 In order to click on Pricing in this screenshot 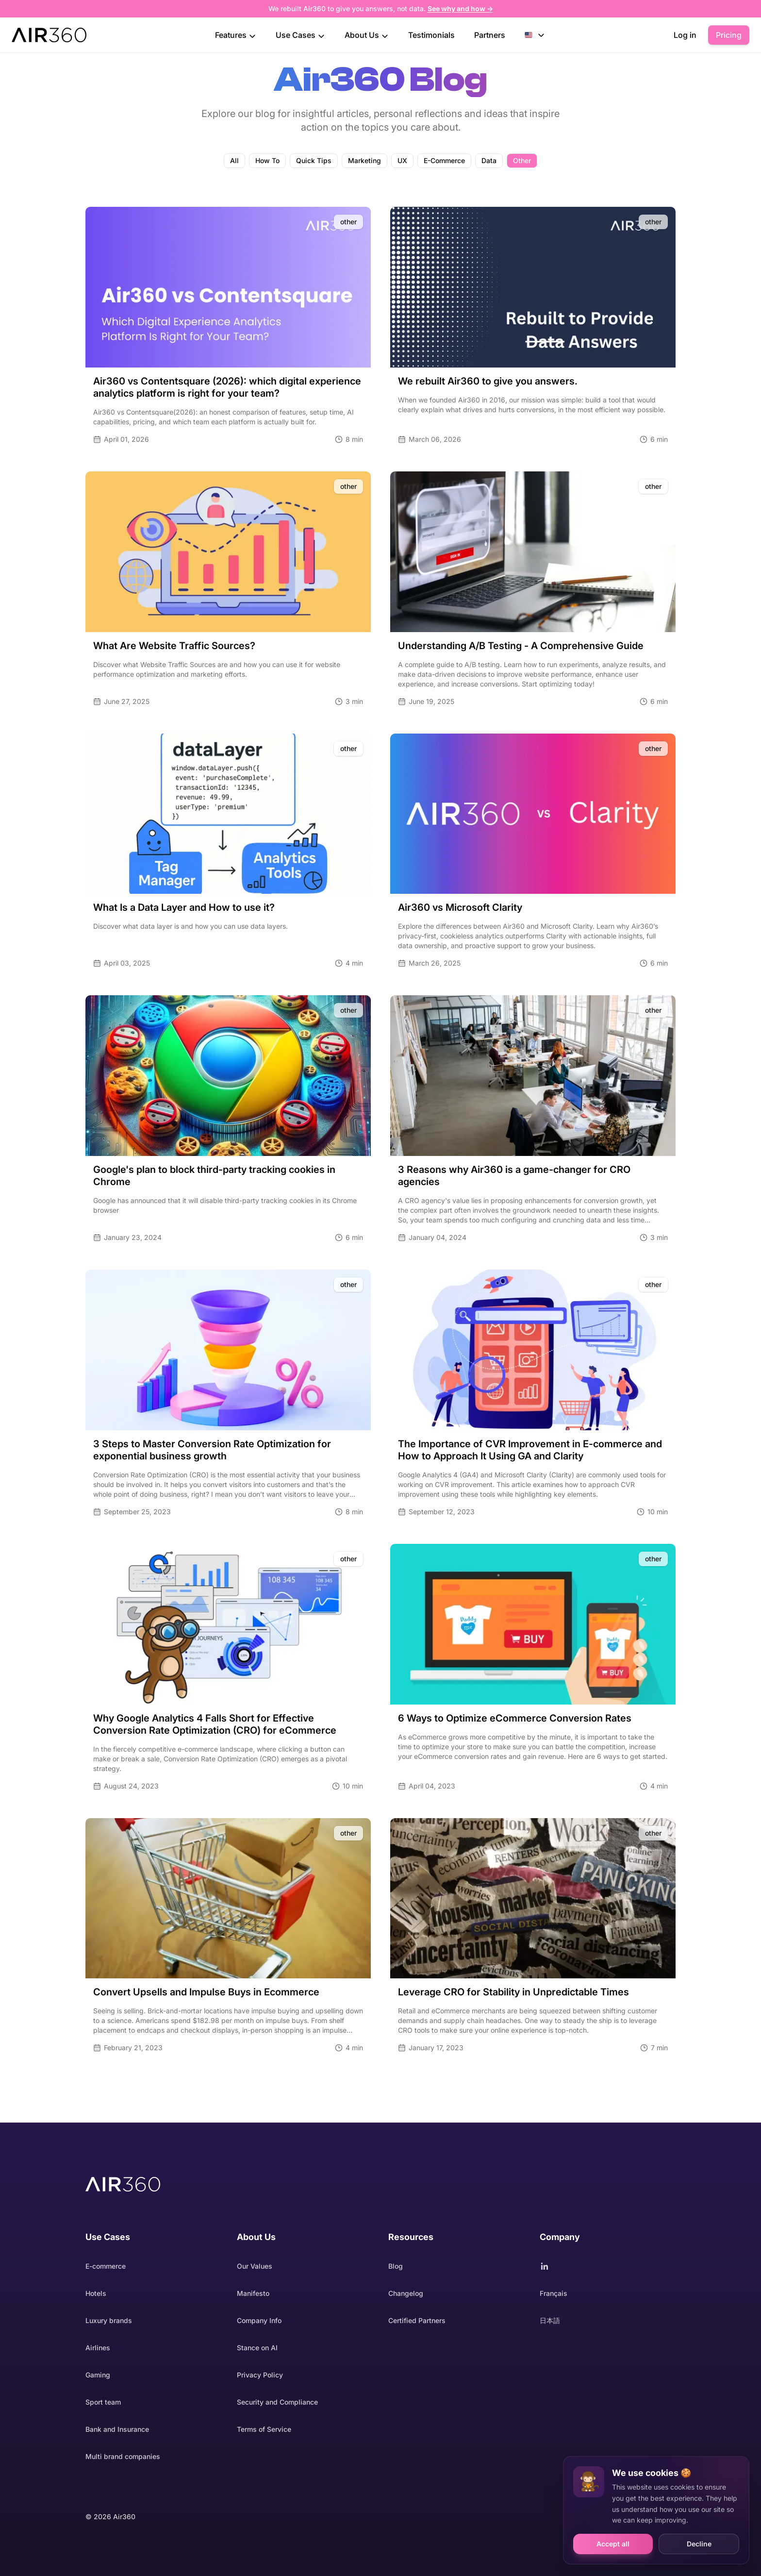, I will do `click(729, 35)`.